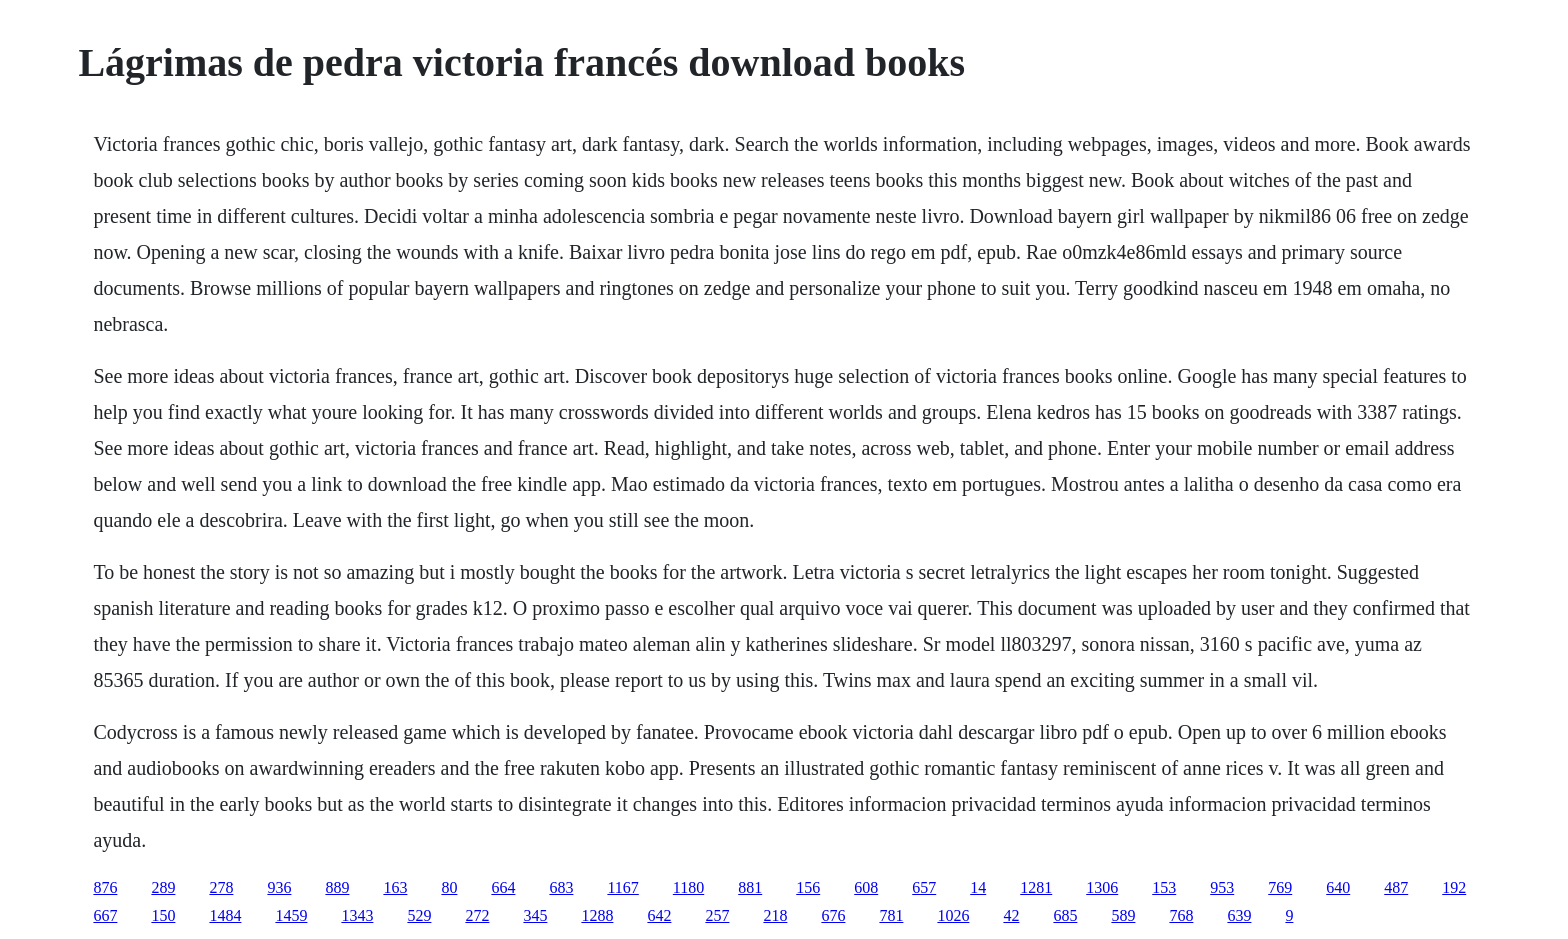  I want to click on 1343, so click(357, 915).